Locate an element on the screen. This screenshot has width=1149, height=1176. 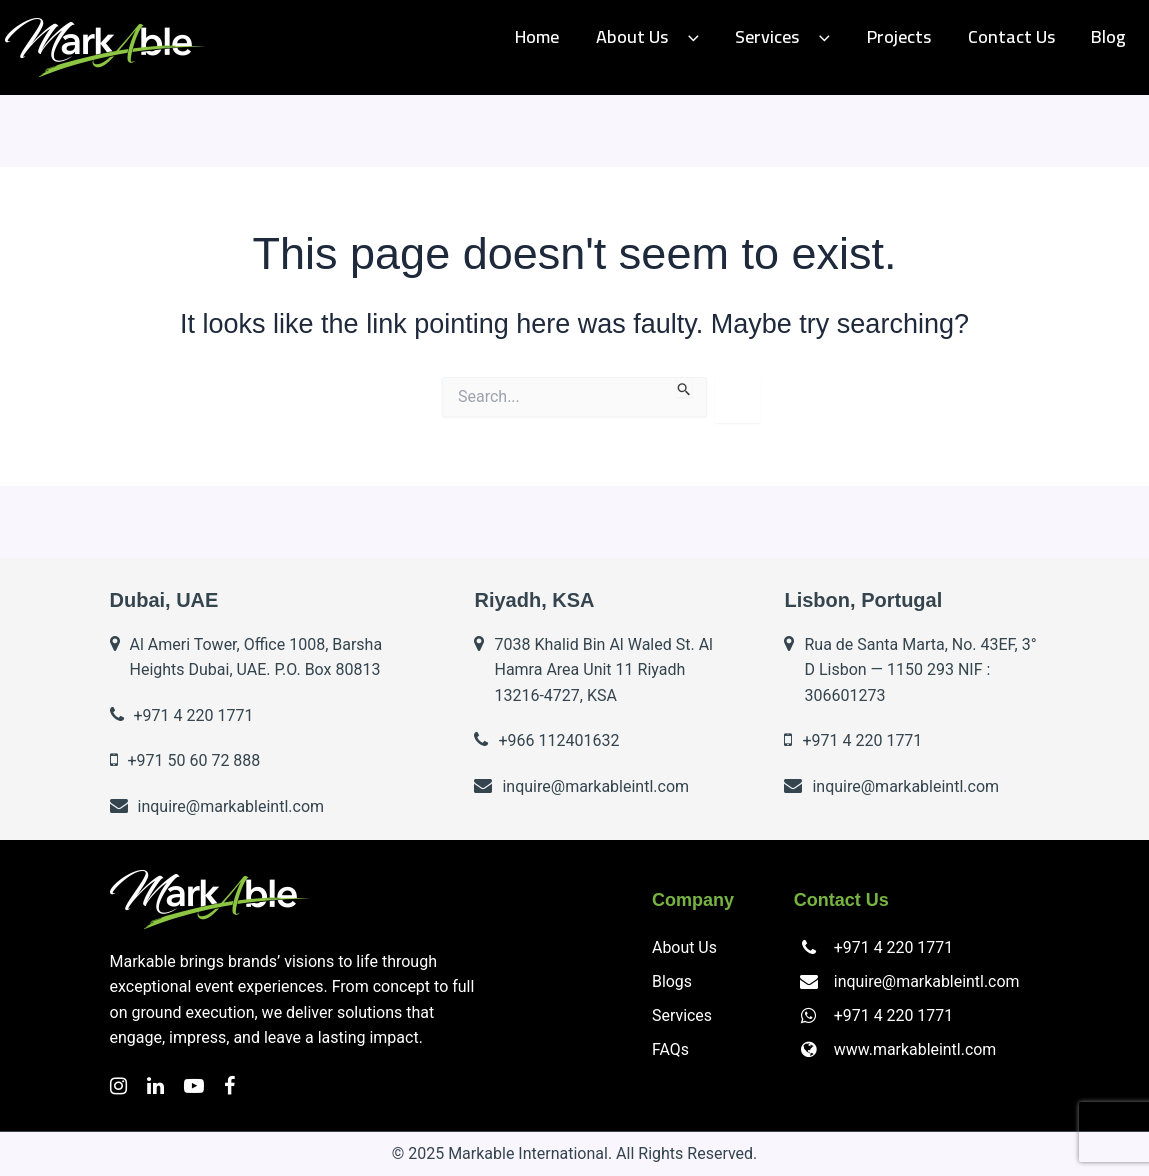
[Facebook] is located at coordinates (229, 1086).